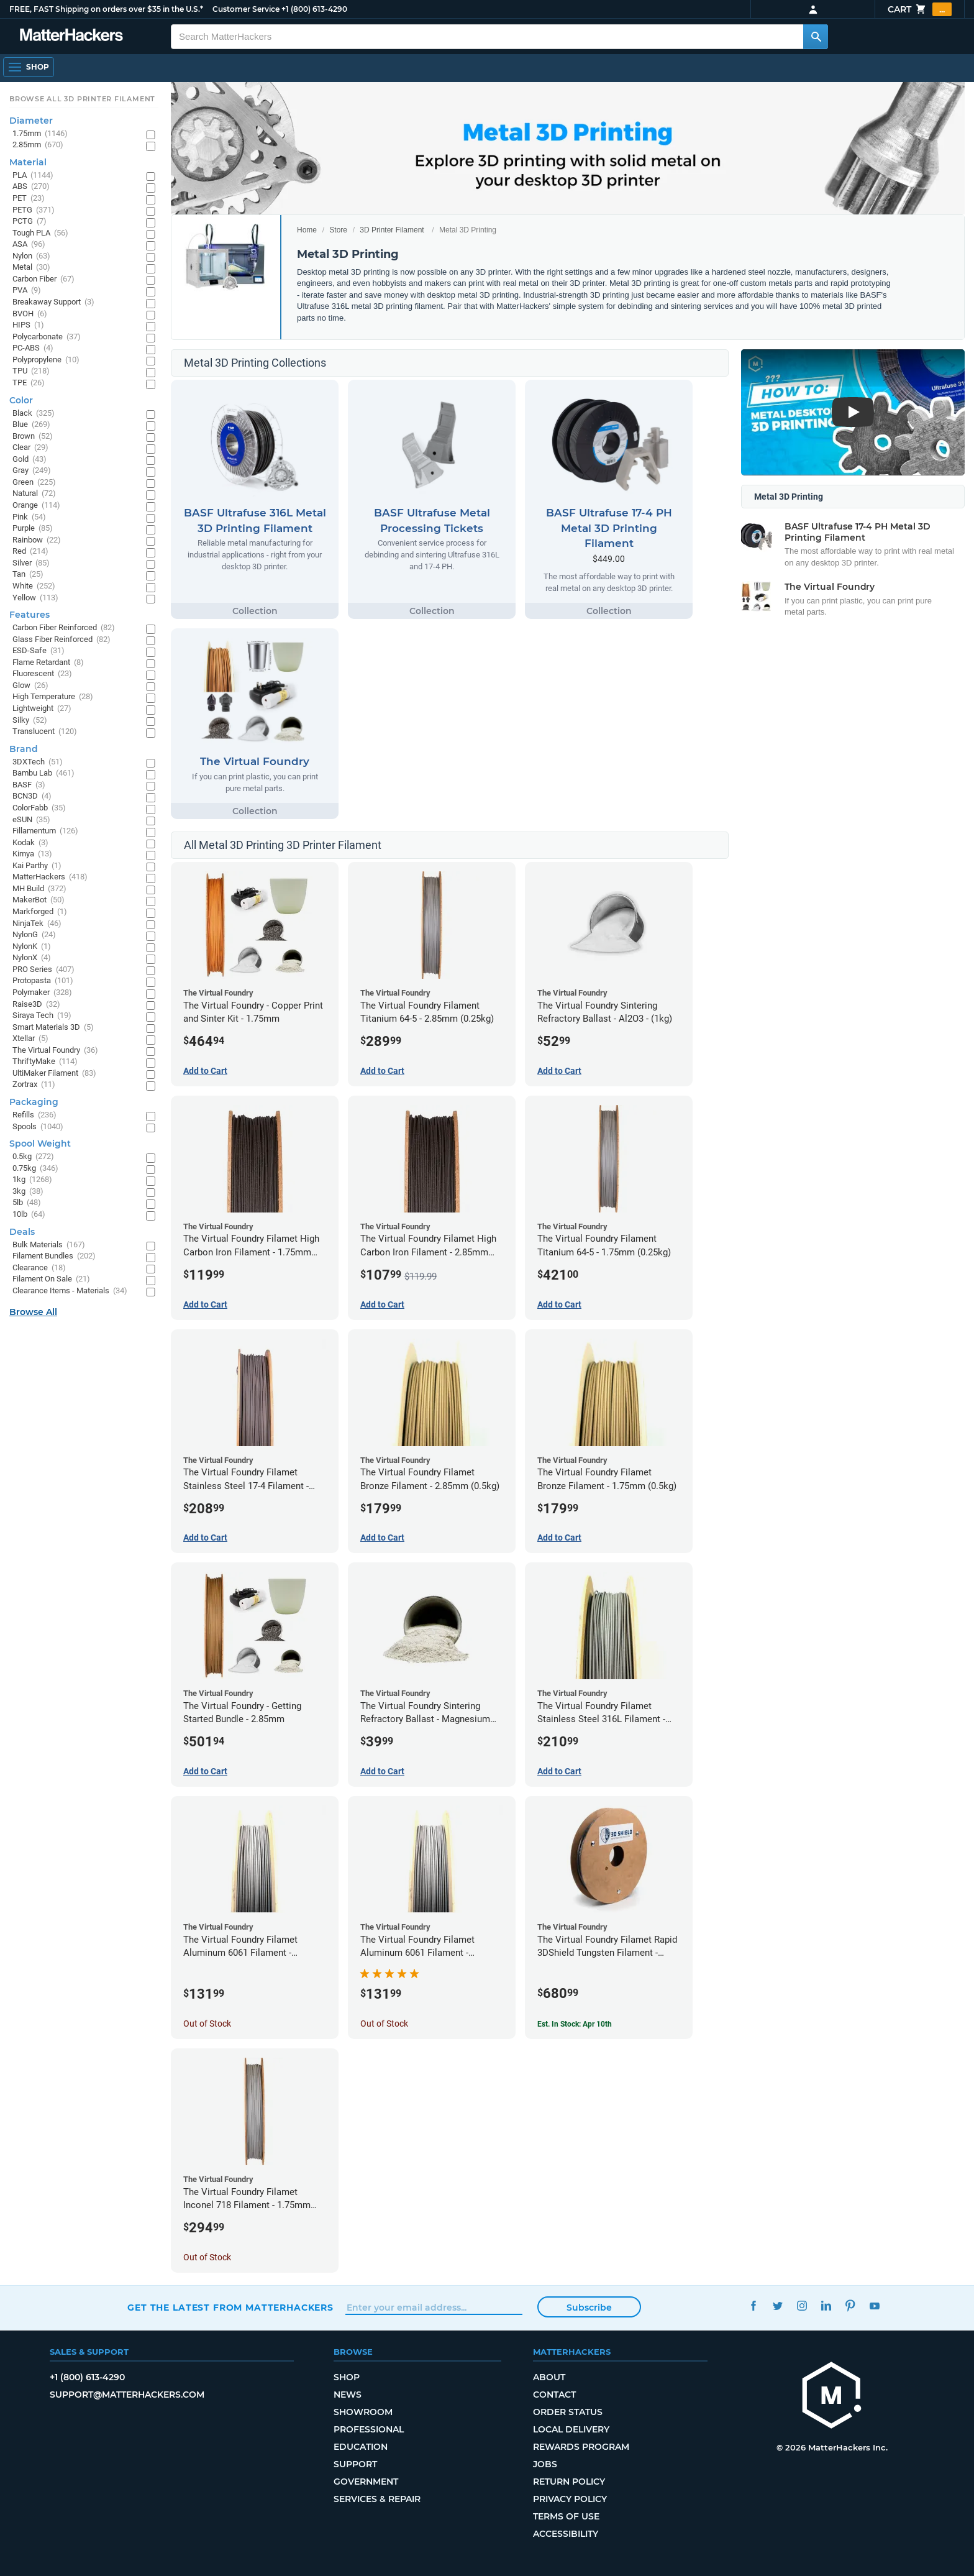 This screenshot has height=2576, width=974. What do you see at coordinates (44, 732) in the screenshot?
I see `Translucent` at bounding box center [44, 732].